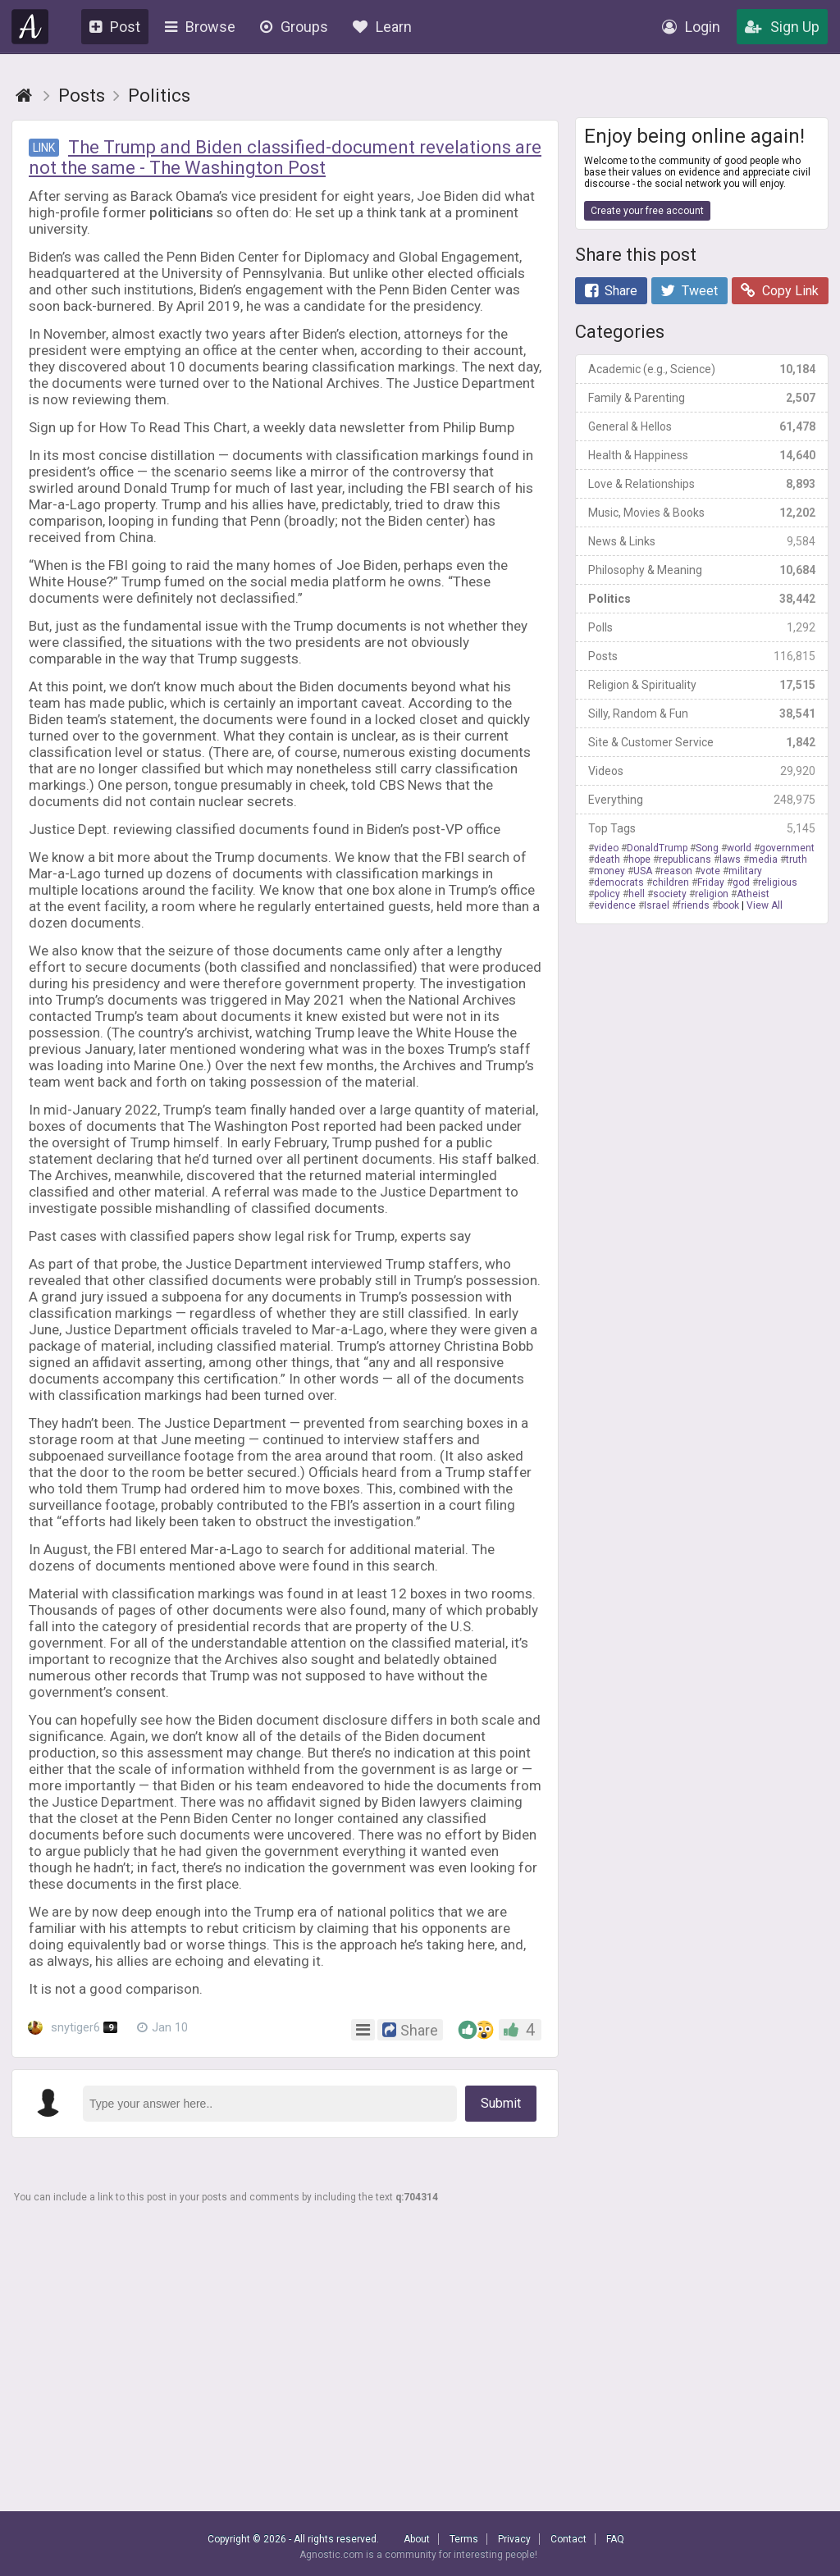 This screenshot has width=840, height=2576. Describe the element at coordinates (728, 905) in the screenshot. I see `book` at that location.